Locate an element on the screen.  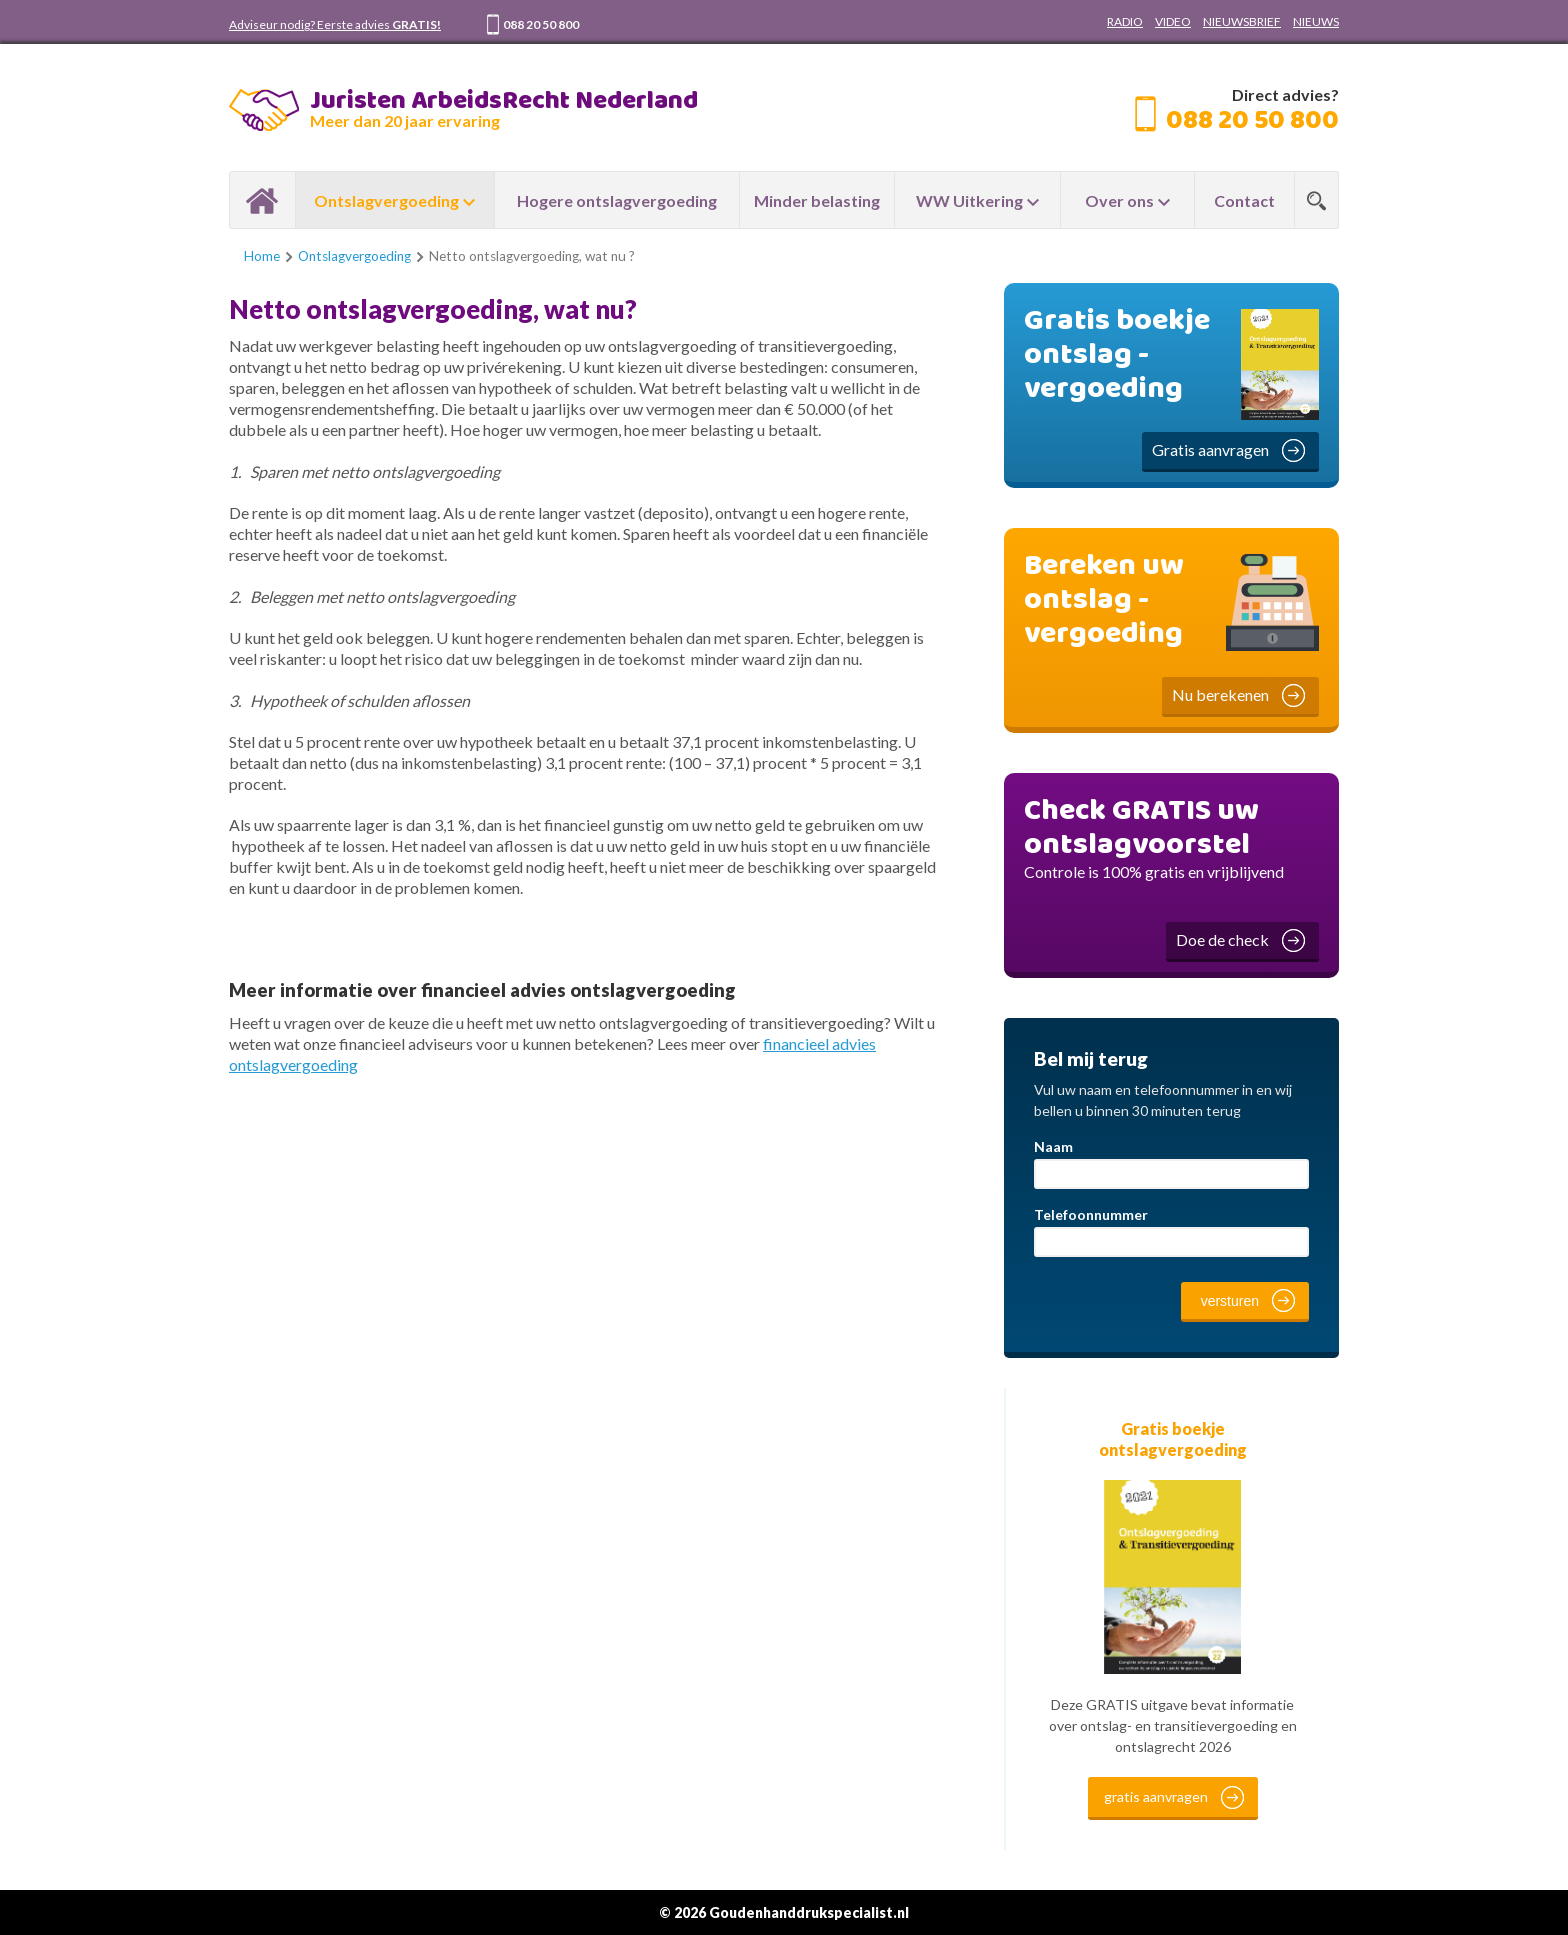
gratis aanvragen is located at coordinates (1156, 1796).